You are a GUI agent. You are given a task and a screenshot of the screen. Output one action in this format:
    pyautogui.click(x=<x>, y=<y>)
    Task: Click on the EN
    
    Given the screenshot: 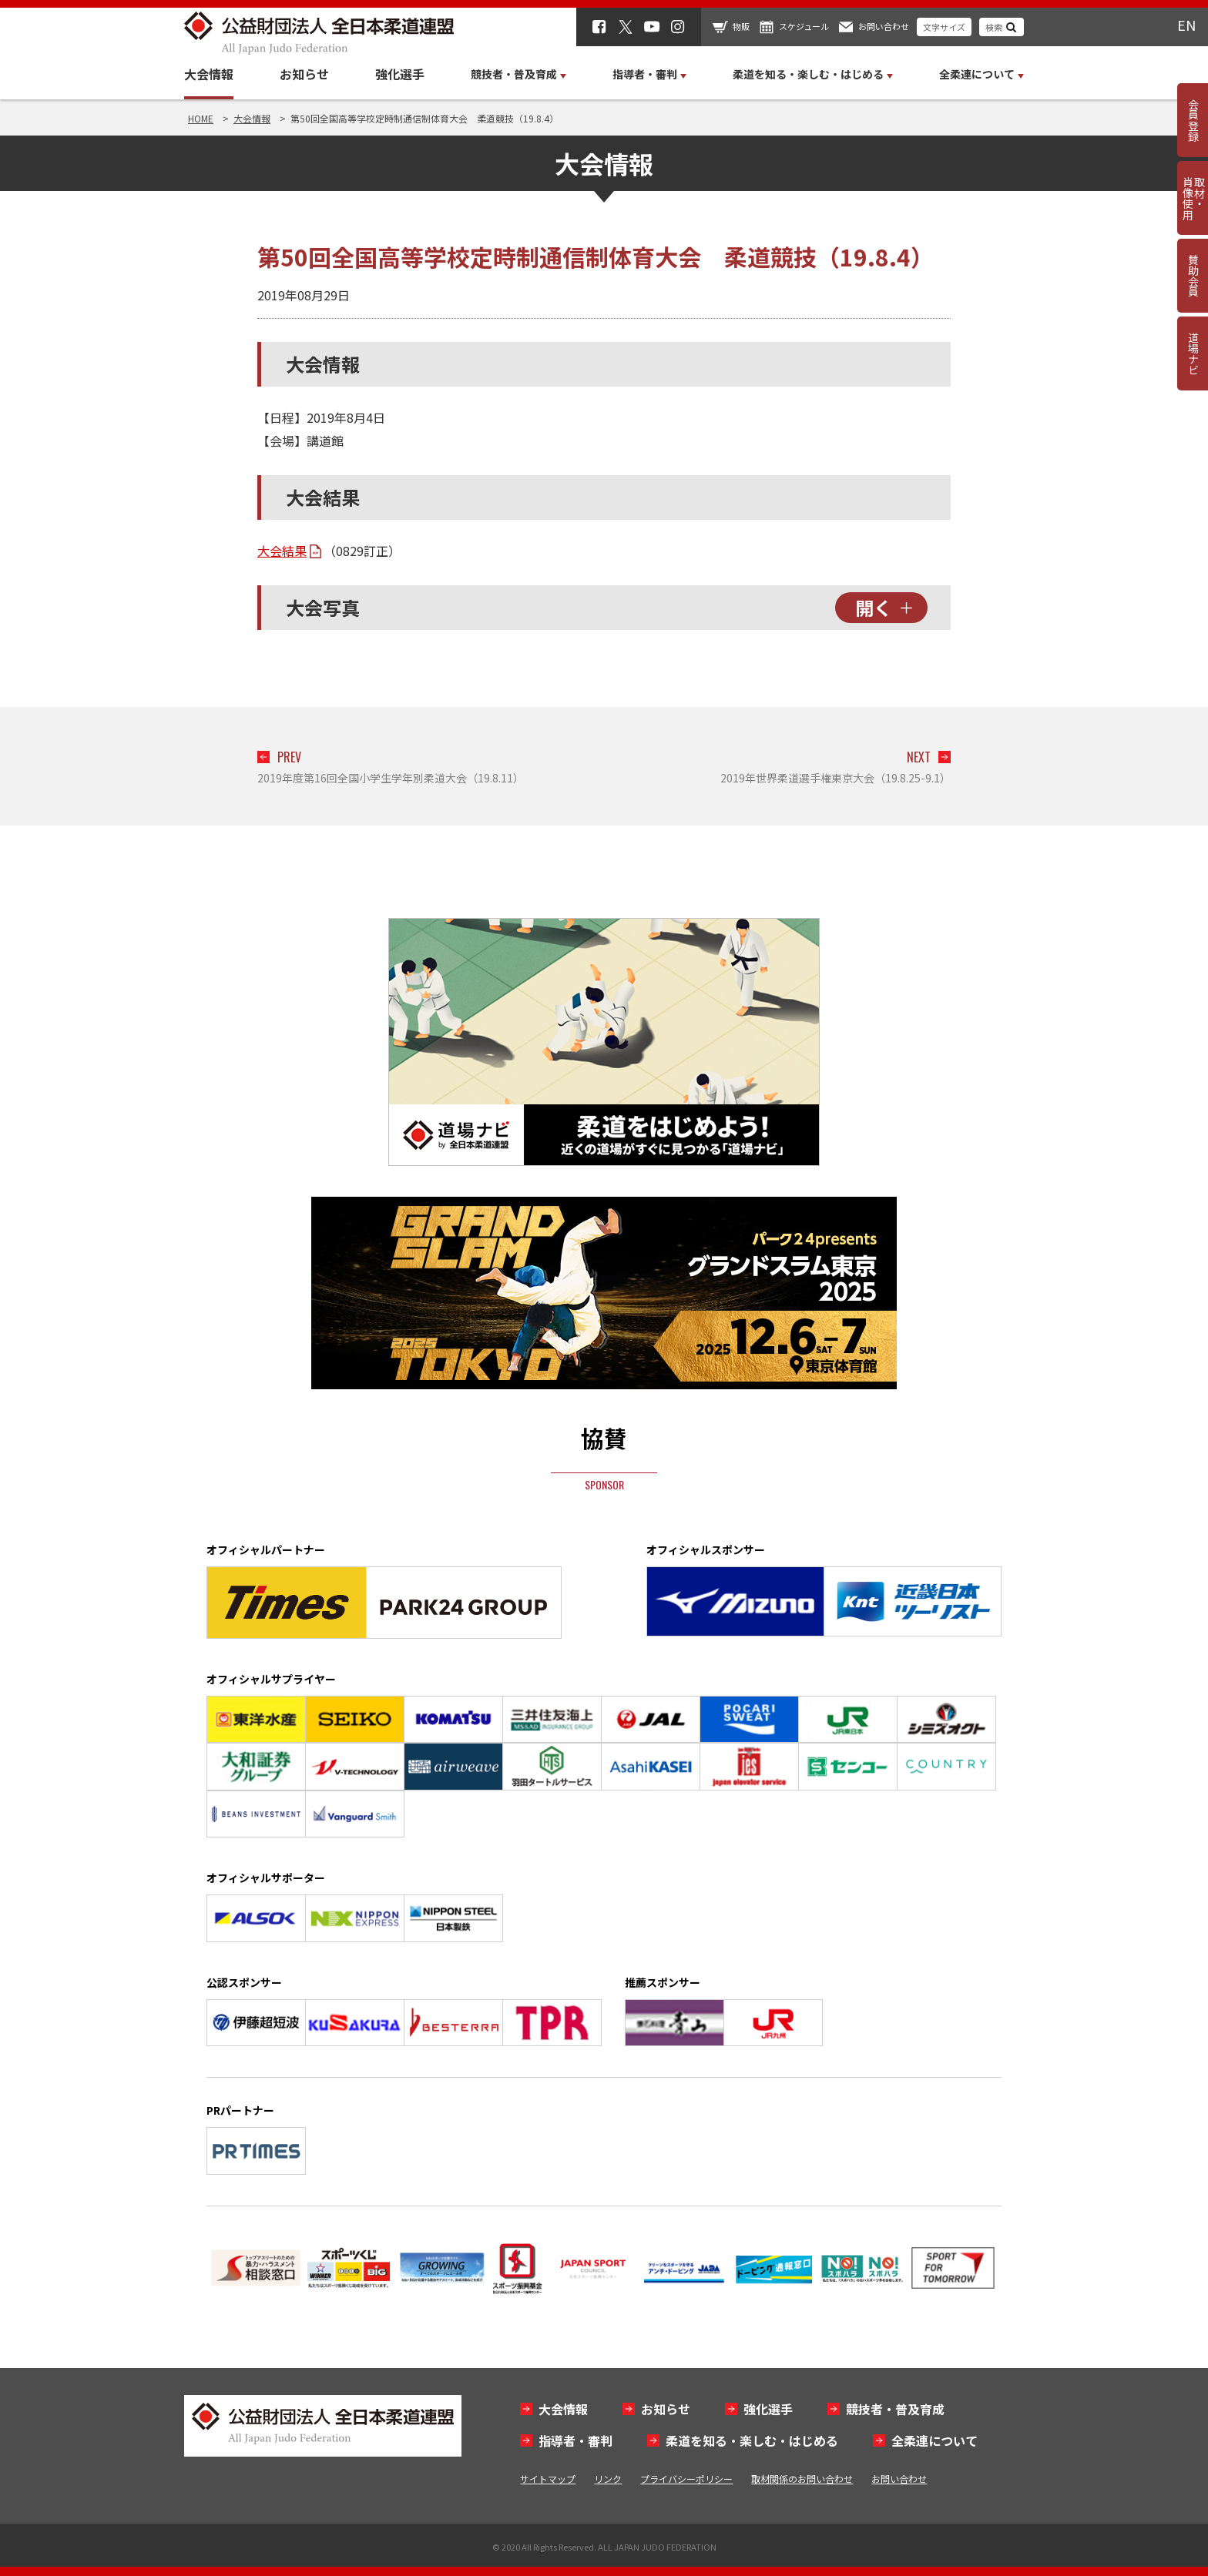 What is the action you would take?
    pyautogui.click(x=1186, y=25)
    